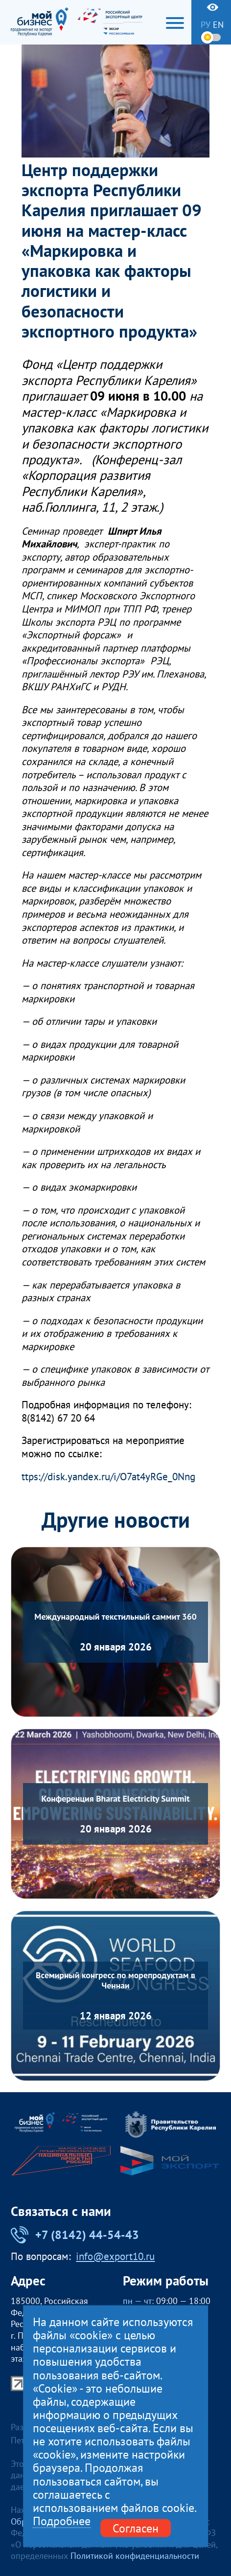 This screenshot has height=2576, width=231. Describe the element at coordinates (218, 25) in the screenshot. I see `en` at that location.